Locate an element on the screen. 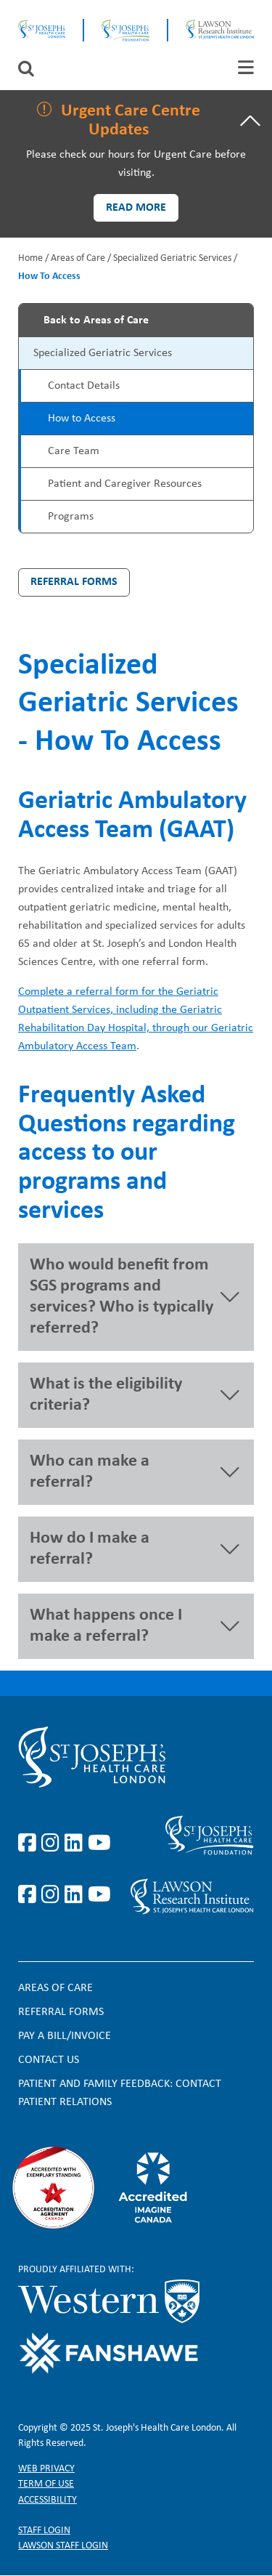  How to Access is located at coordinates (81, 418).